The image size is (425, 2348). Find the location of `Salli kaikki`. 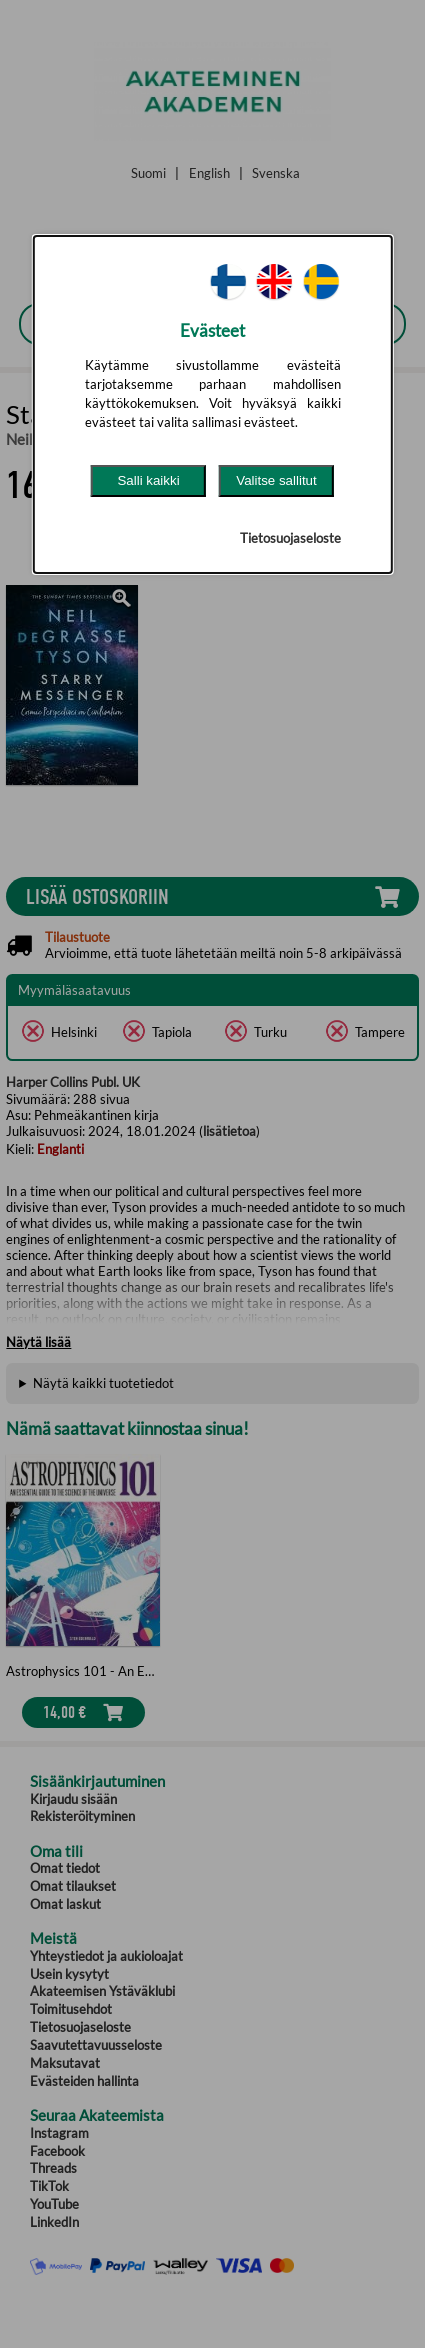

Salli kaikki is located at coordinates (148, 480).